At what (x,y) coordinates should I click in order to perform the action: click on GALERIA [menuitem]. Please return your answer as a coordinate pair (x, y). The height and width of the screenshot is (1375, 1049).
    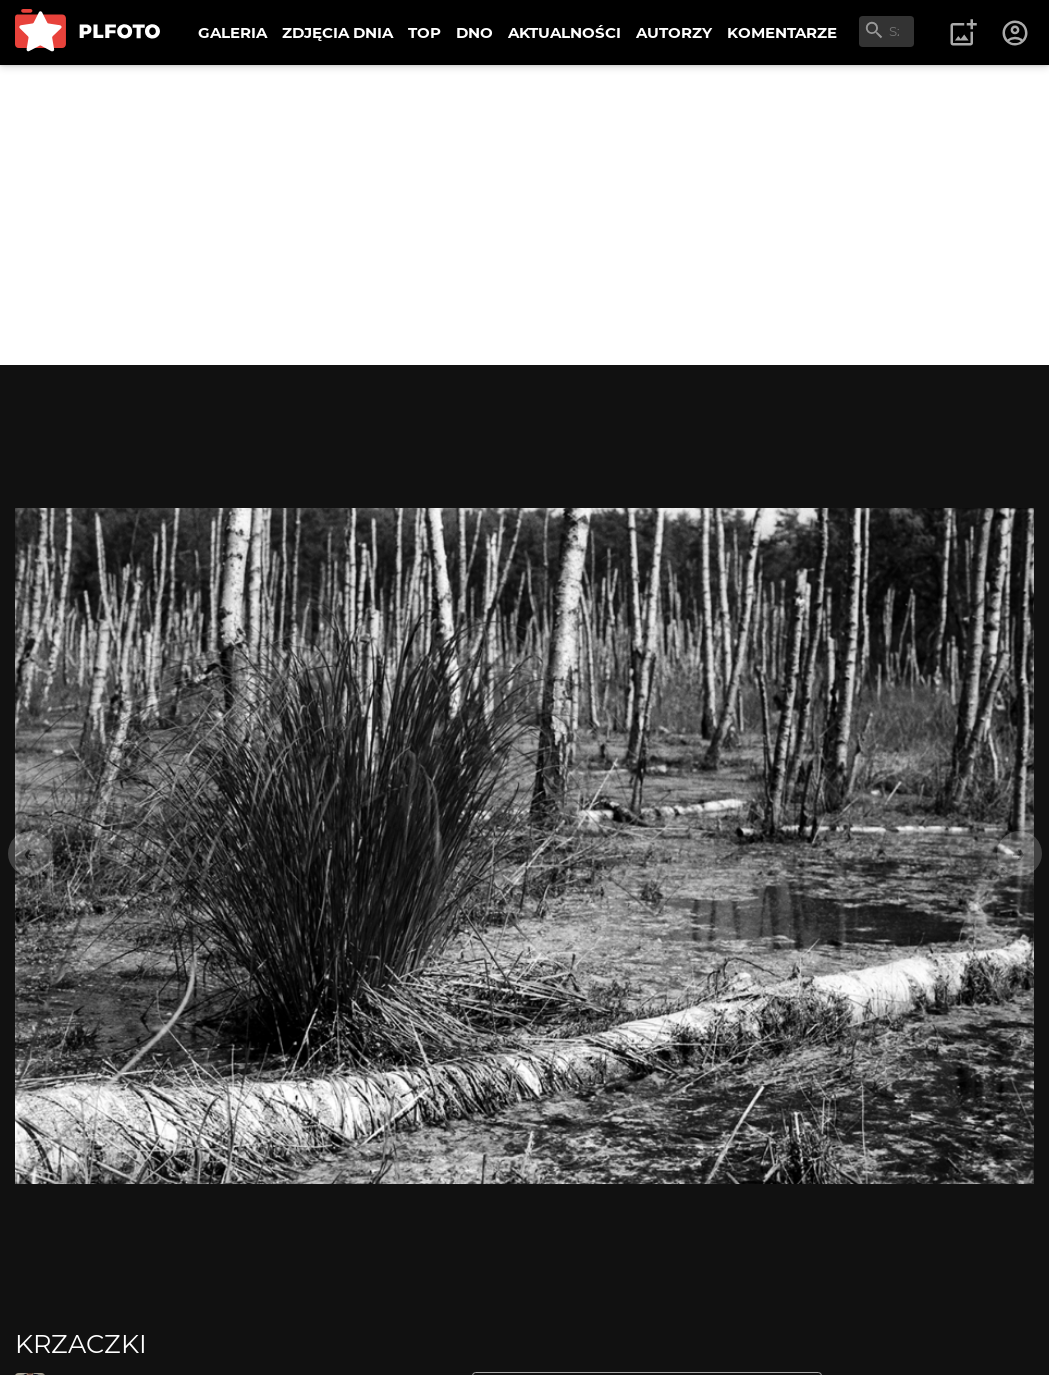
    Looking at the image, I should click on (232, 32).